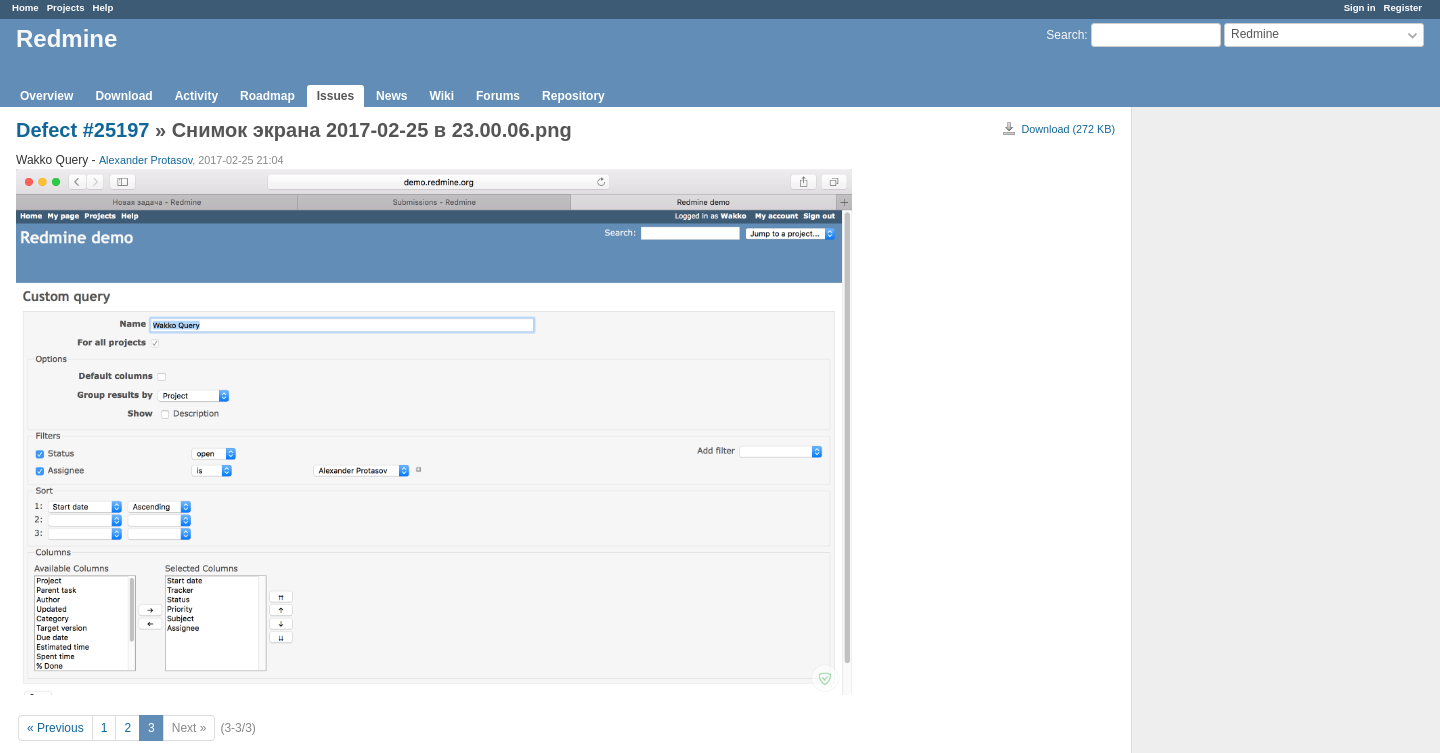 Image resolution: width=1440 pixels, height=753 pixels. I want to click on Register, so click(1403, 7).